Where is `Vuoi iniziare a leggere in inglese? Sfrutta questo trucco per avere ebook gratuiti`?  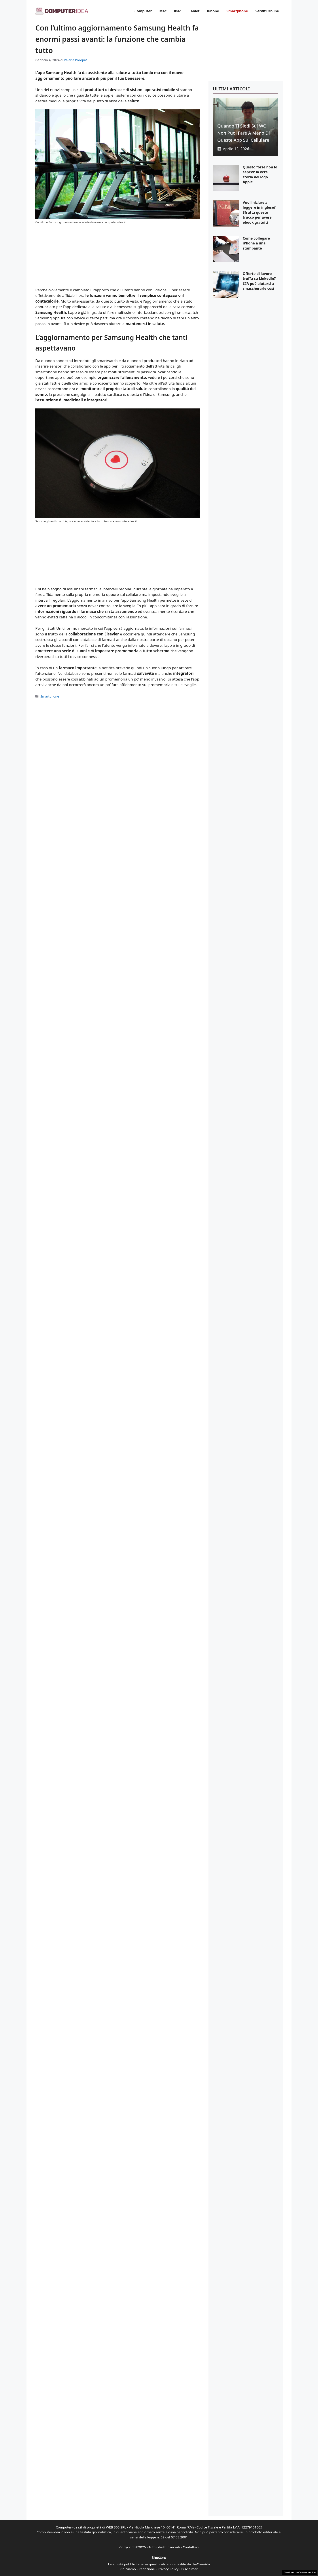 Vuoi iniziare a leggere in inglese? Sfrutta questo trucco per avere ebook gratuiti is located at coordinates (259, 212).